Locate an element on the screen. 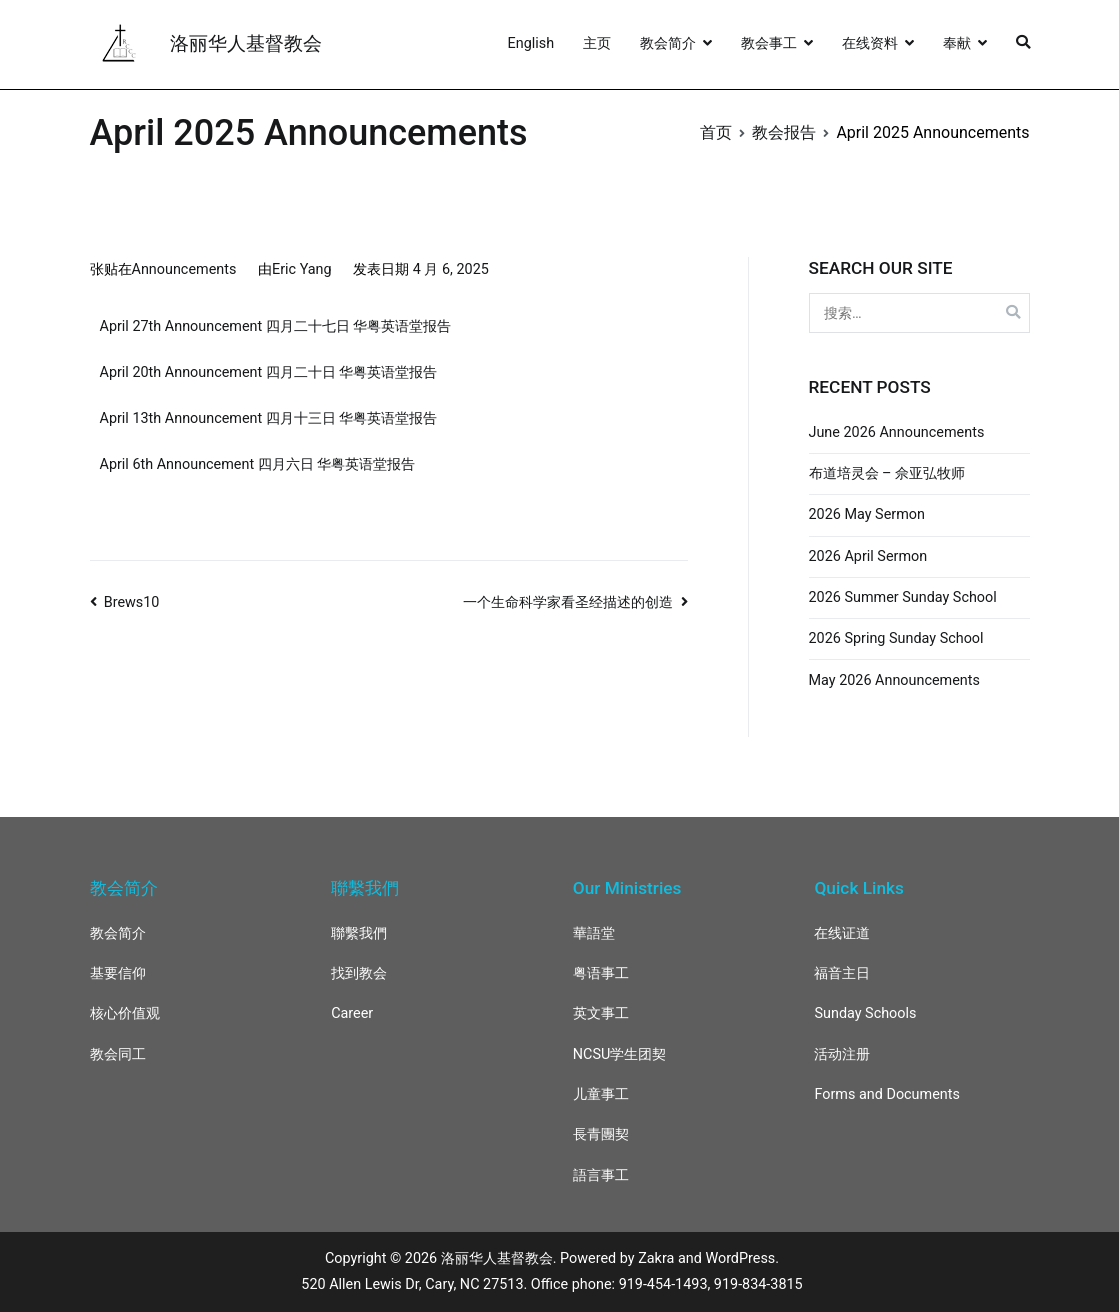 The width and height of the screenshot is (1119, 1312). 洛丽华人基督教会 is located at coordinates (246, 43).